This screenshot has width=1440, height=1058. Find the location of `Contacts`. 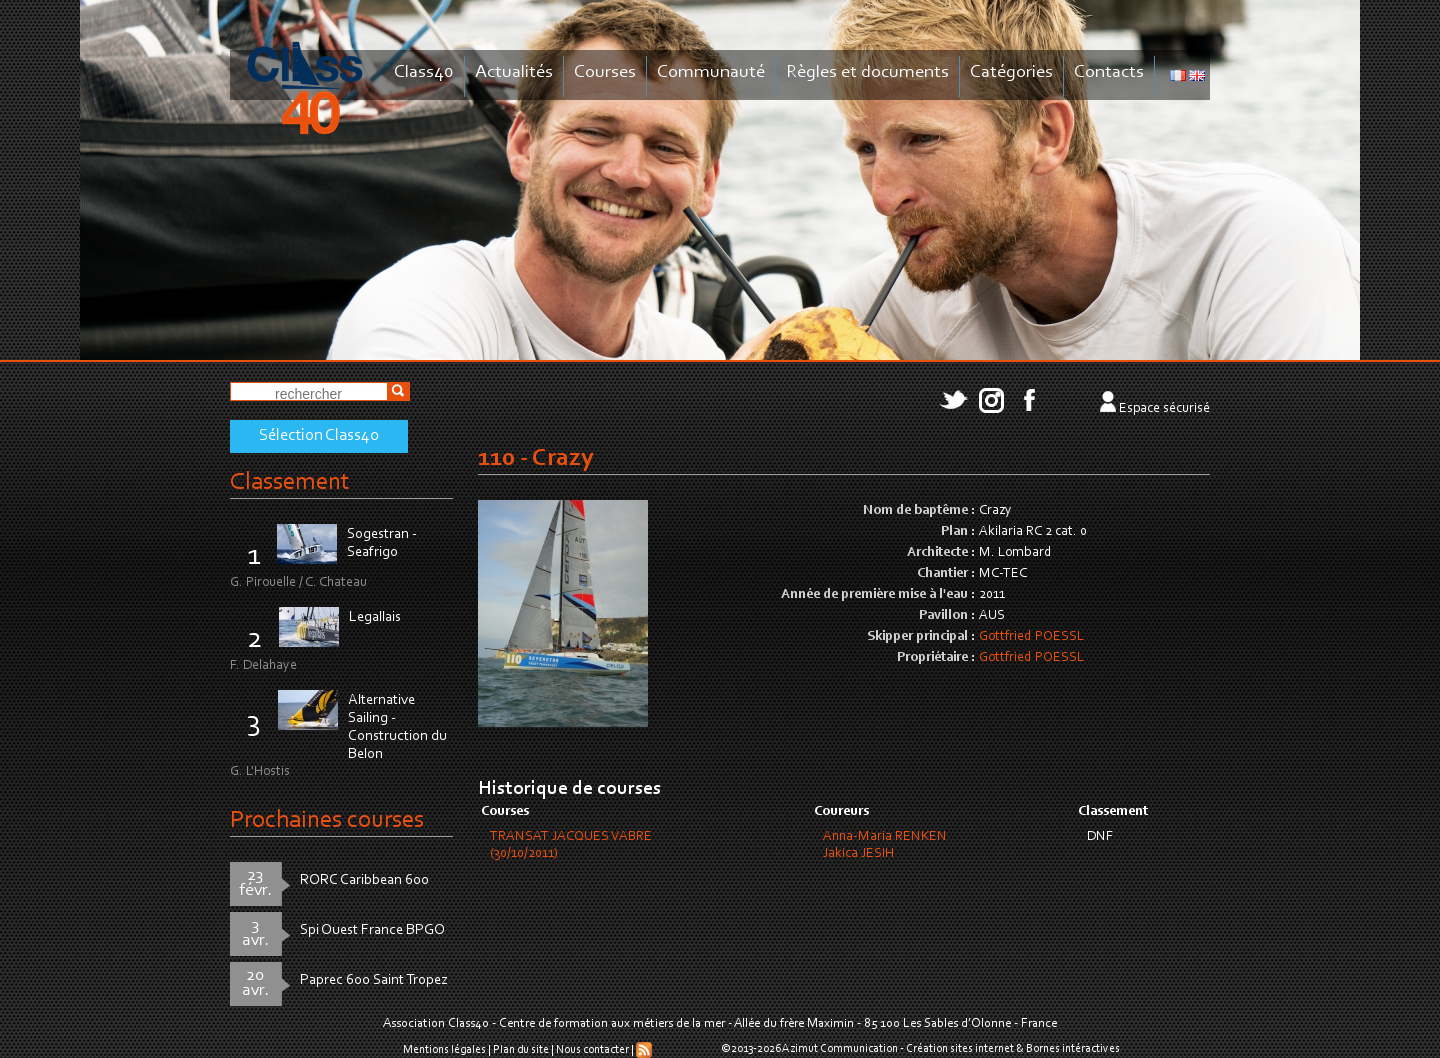

Contacts is located at coordinates (1109, 72).